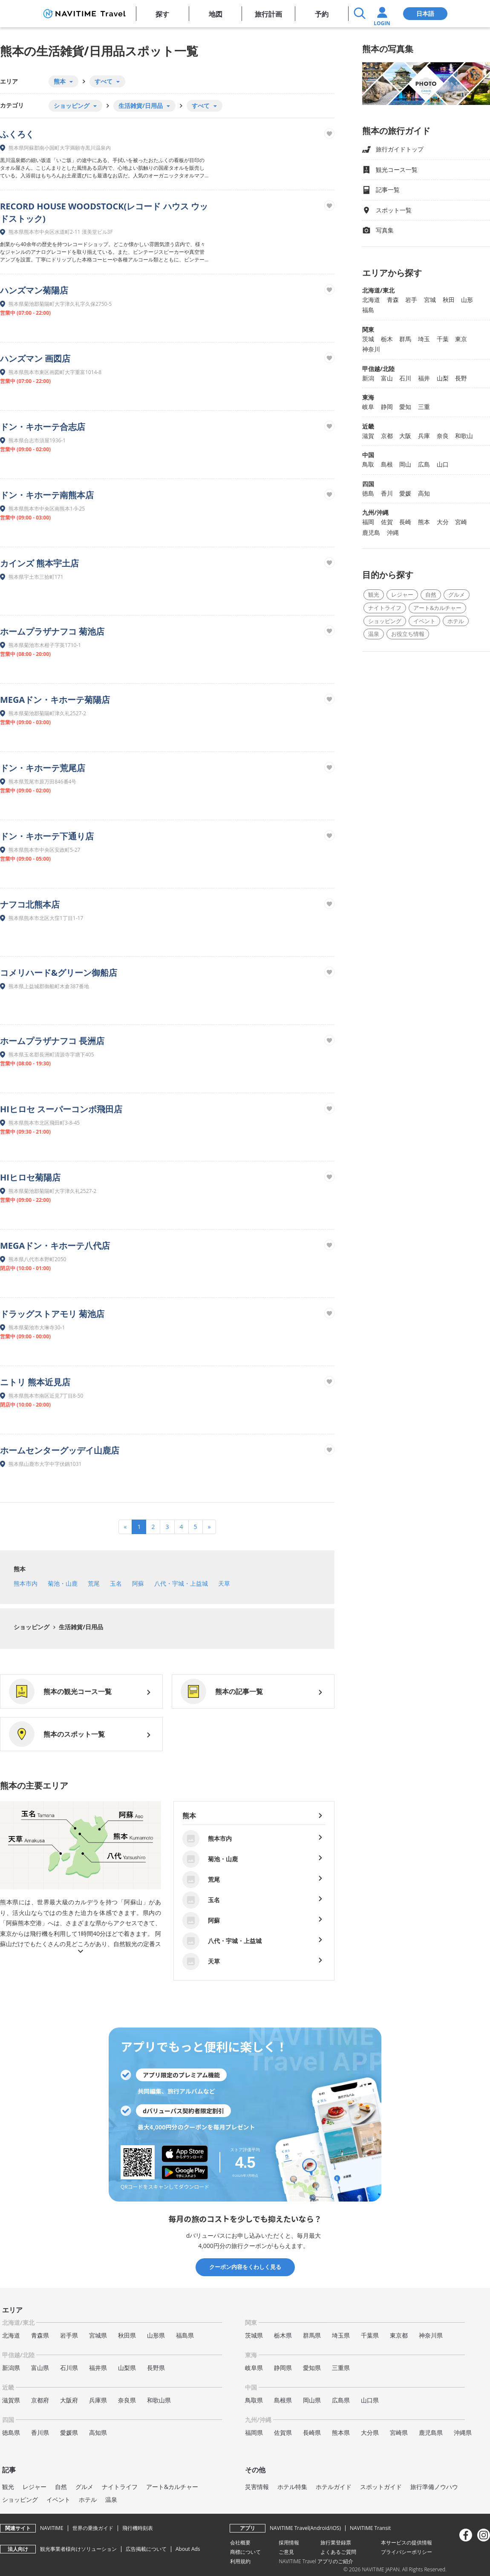  I want to click on 広告掲載について, so click(146, 2549).